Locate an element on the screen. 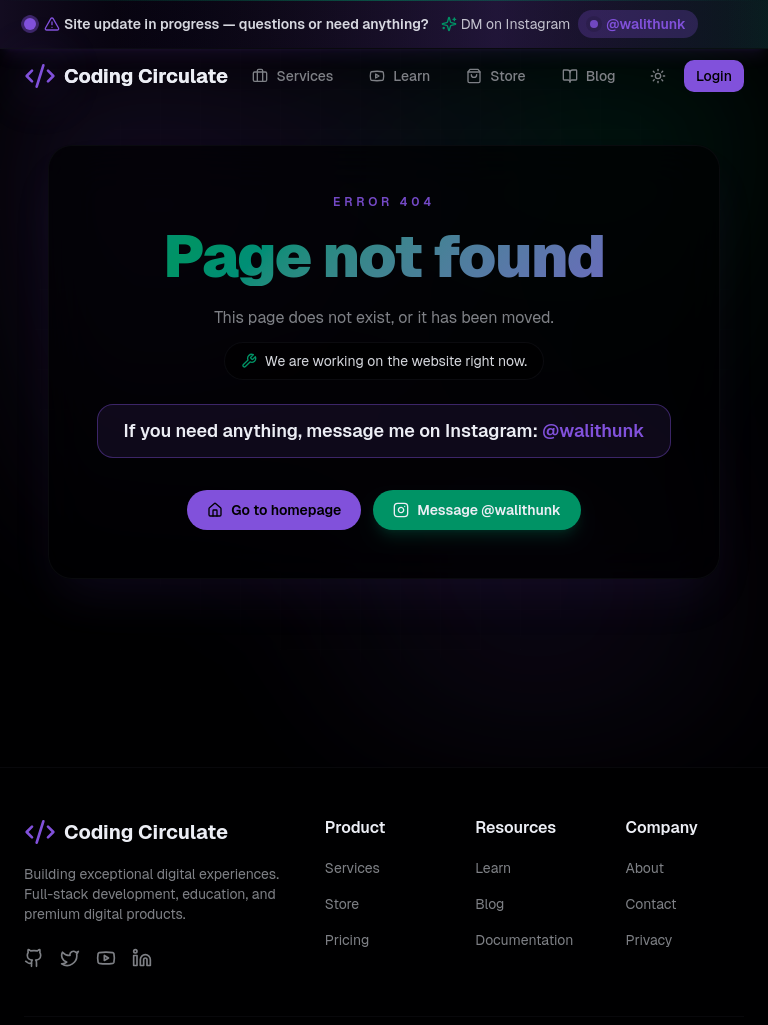 This screenshot has height=1025, width=768. Privacy is located at coordinates (649, 940).